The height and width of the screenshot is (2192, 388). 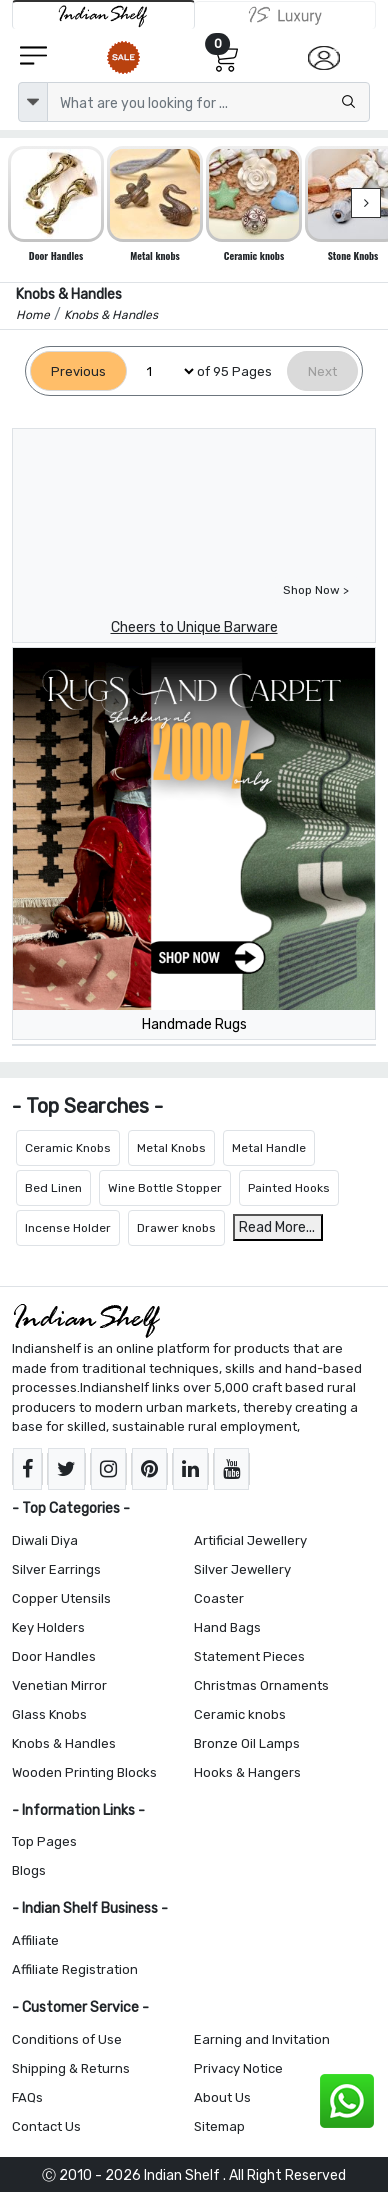 What do you see at coordinates (289, 1188) in the screenshot?
I see `Painted Hooks` at bounding box center [289, 1188].